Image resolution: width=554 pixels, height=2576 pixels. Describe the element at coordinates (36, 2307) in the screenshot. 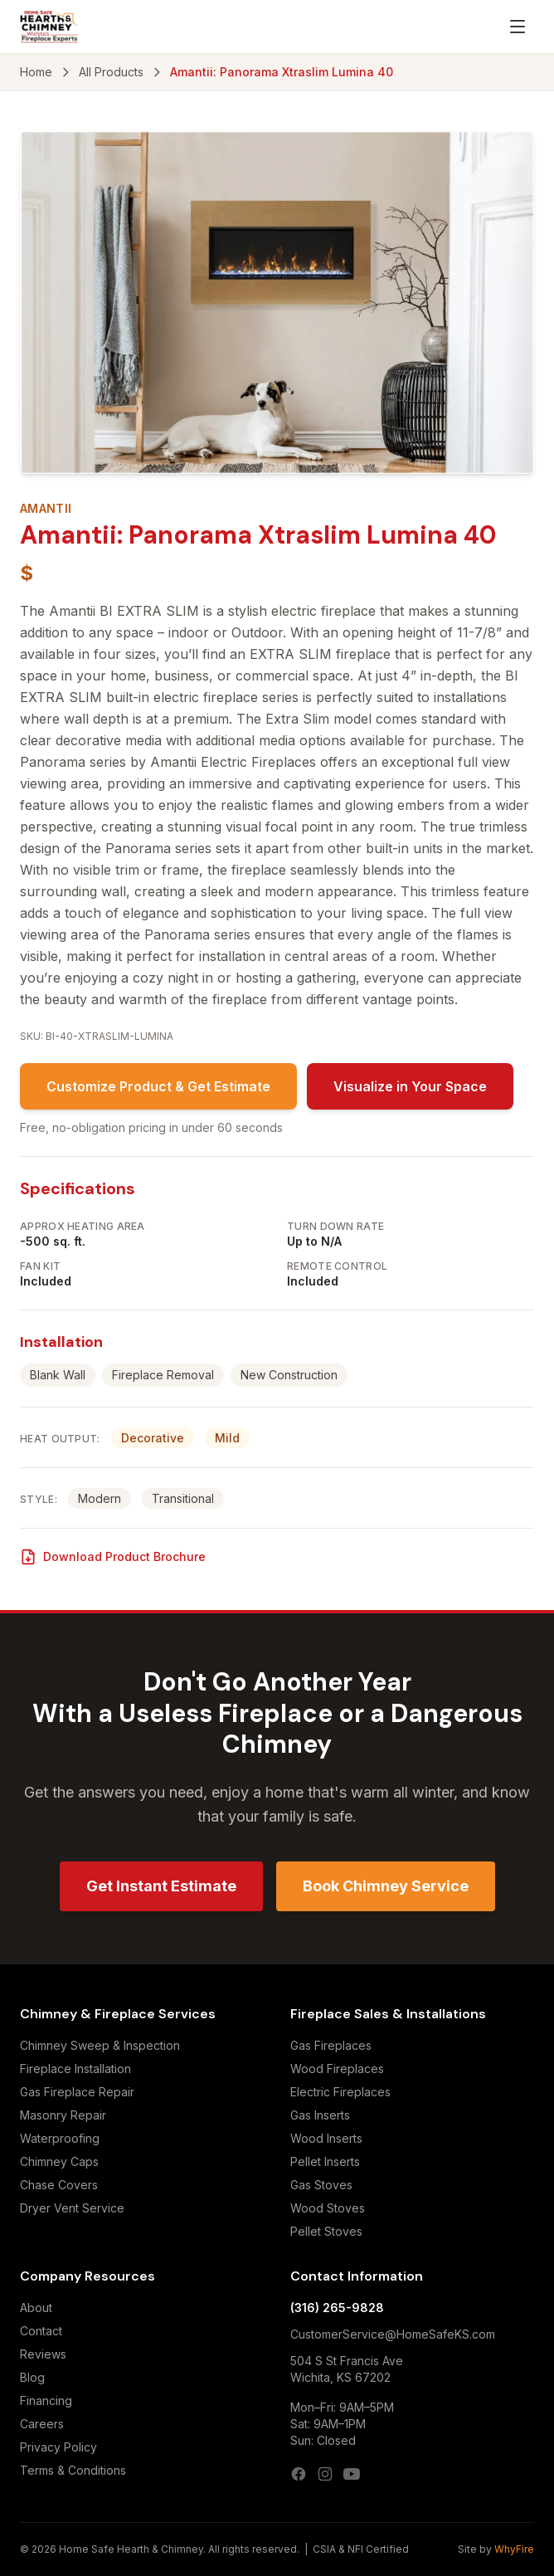

I see `About` at that location.